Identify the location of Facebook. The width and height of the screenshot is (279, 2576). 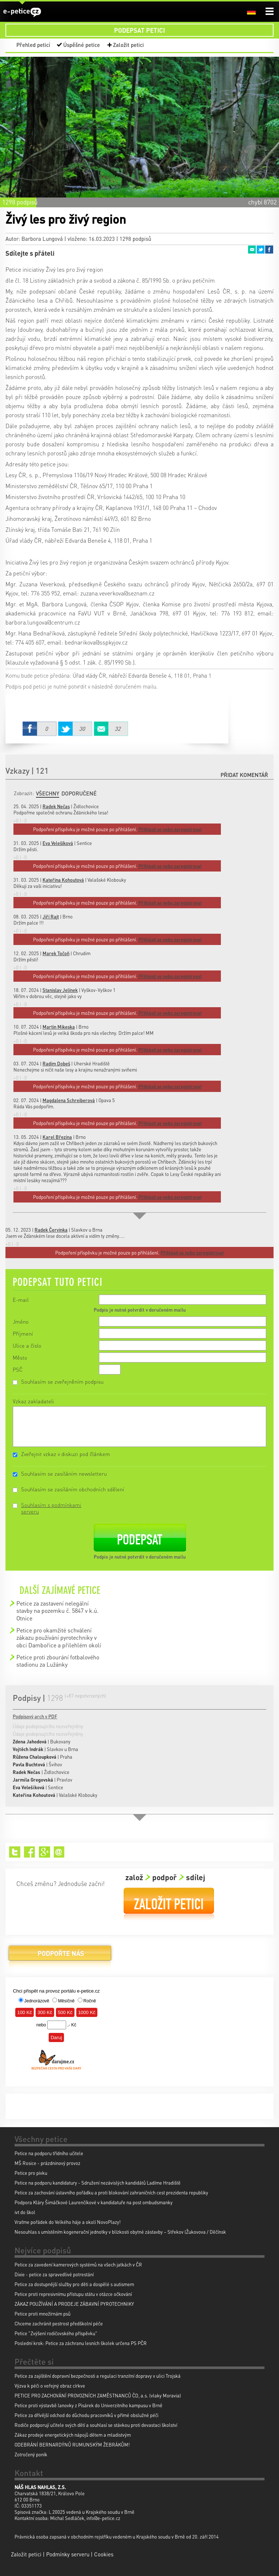
(269, 250).